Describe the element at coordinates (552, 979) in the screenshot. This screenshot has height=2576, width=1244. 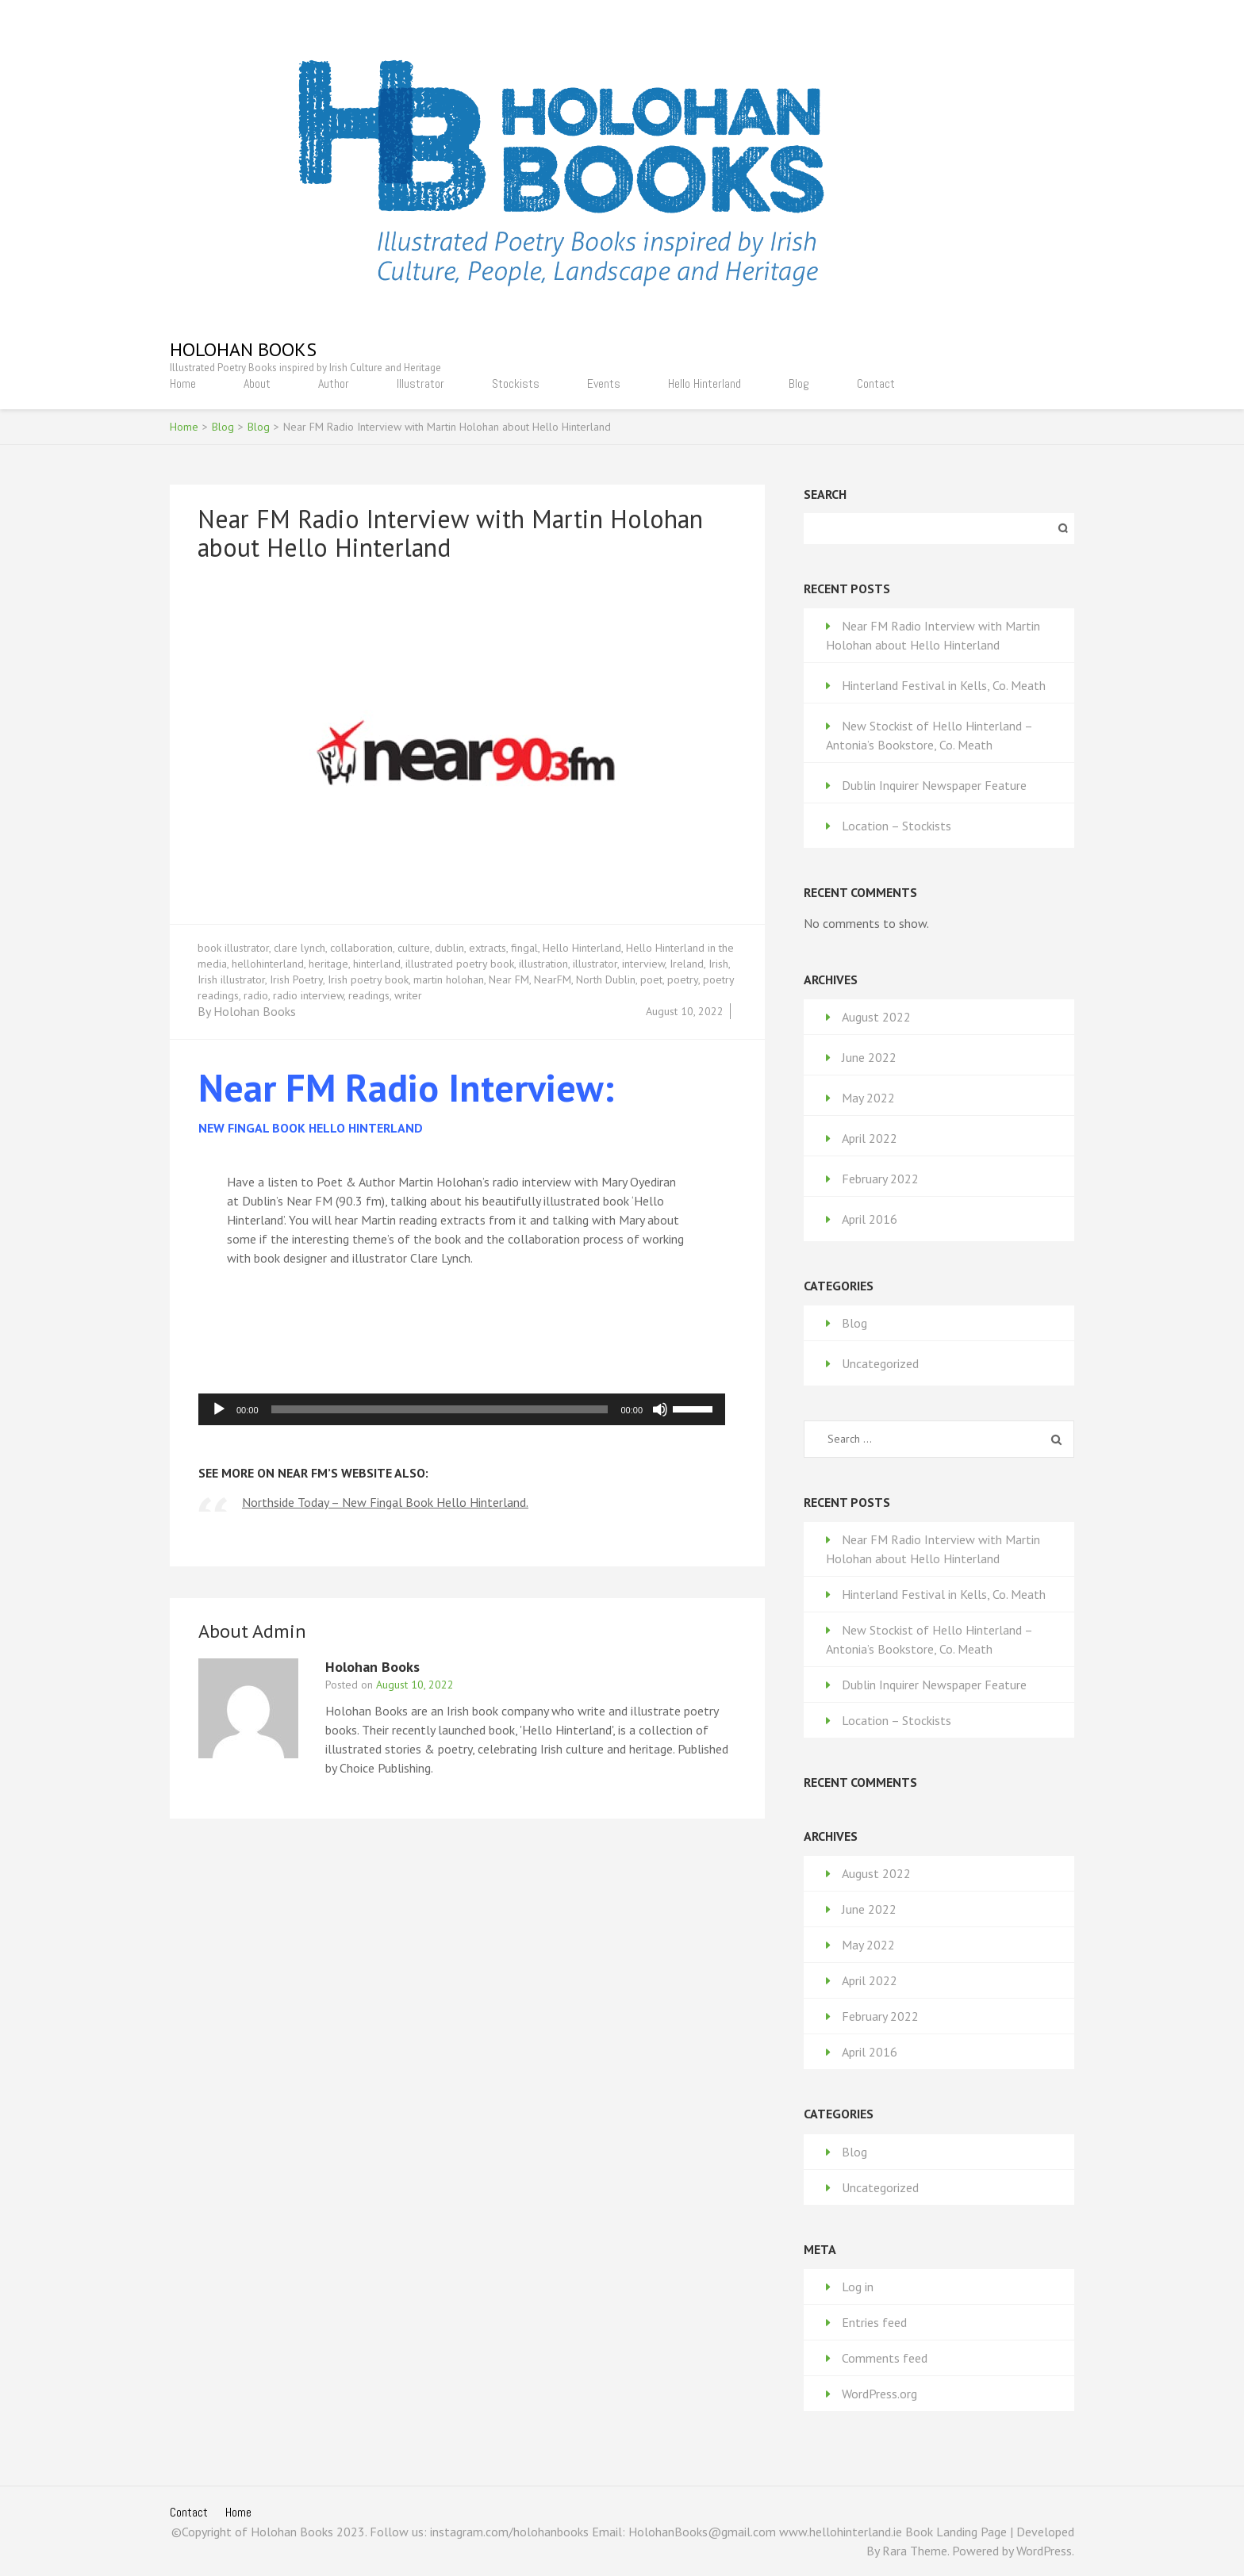
I see `NearFM` at that location.